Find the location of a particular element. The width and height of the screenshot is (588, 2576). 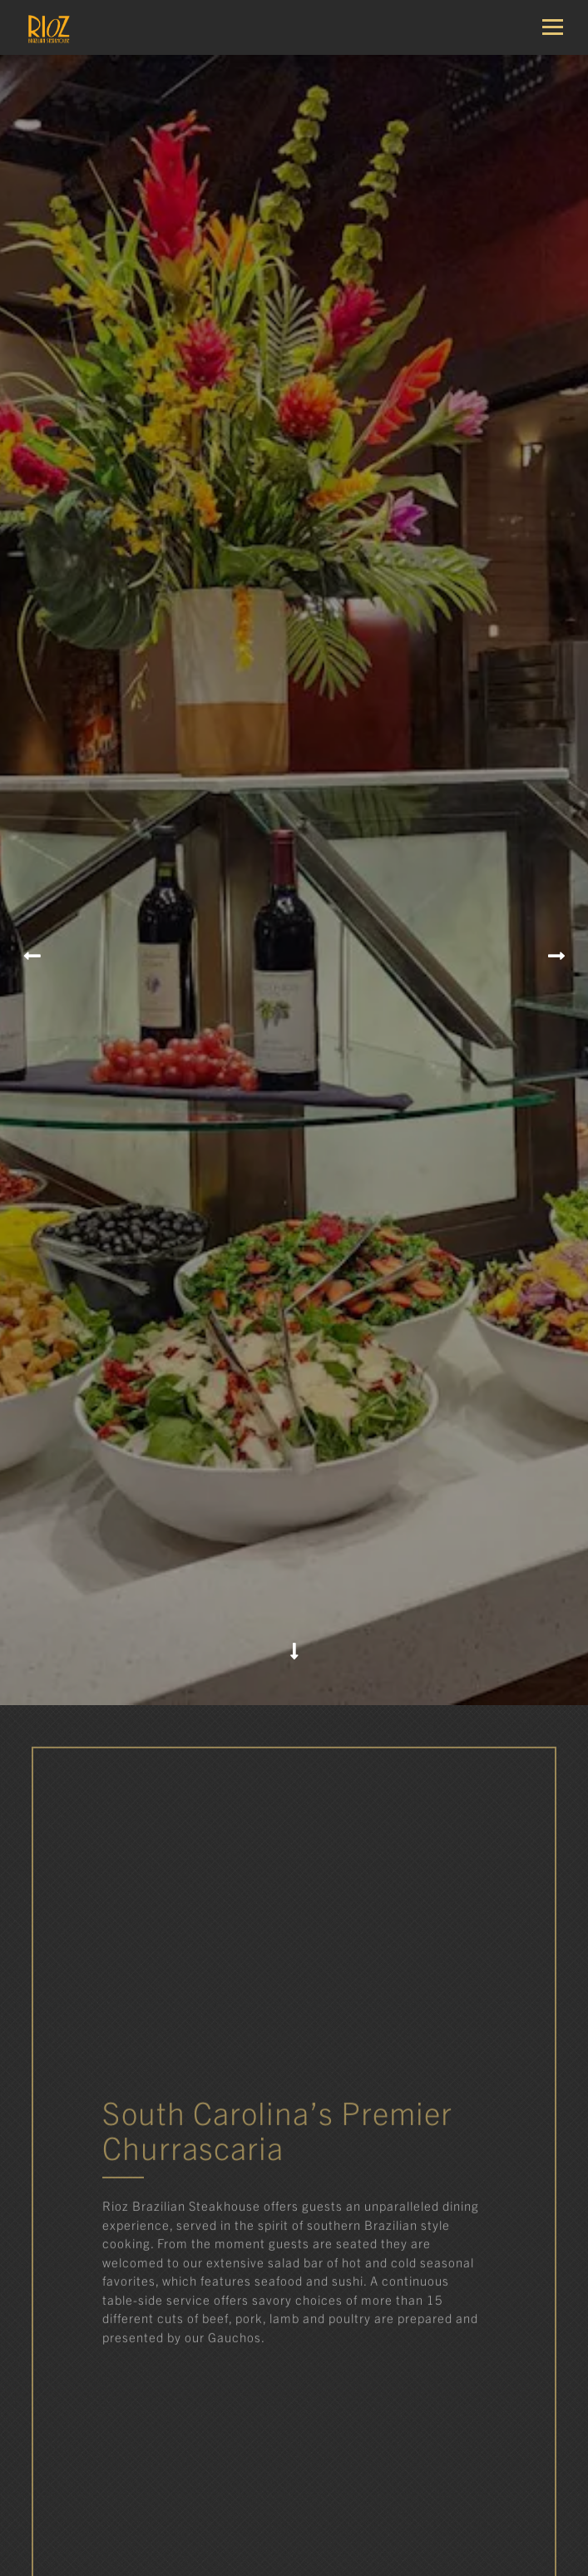

[Rioz Home] is located at coordinates (71, 27).